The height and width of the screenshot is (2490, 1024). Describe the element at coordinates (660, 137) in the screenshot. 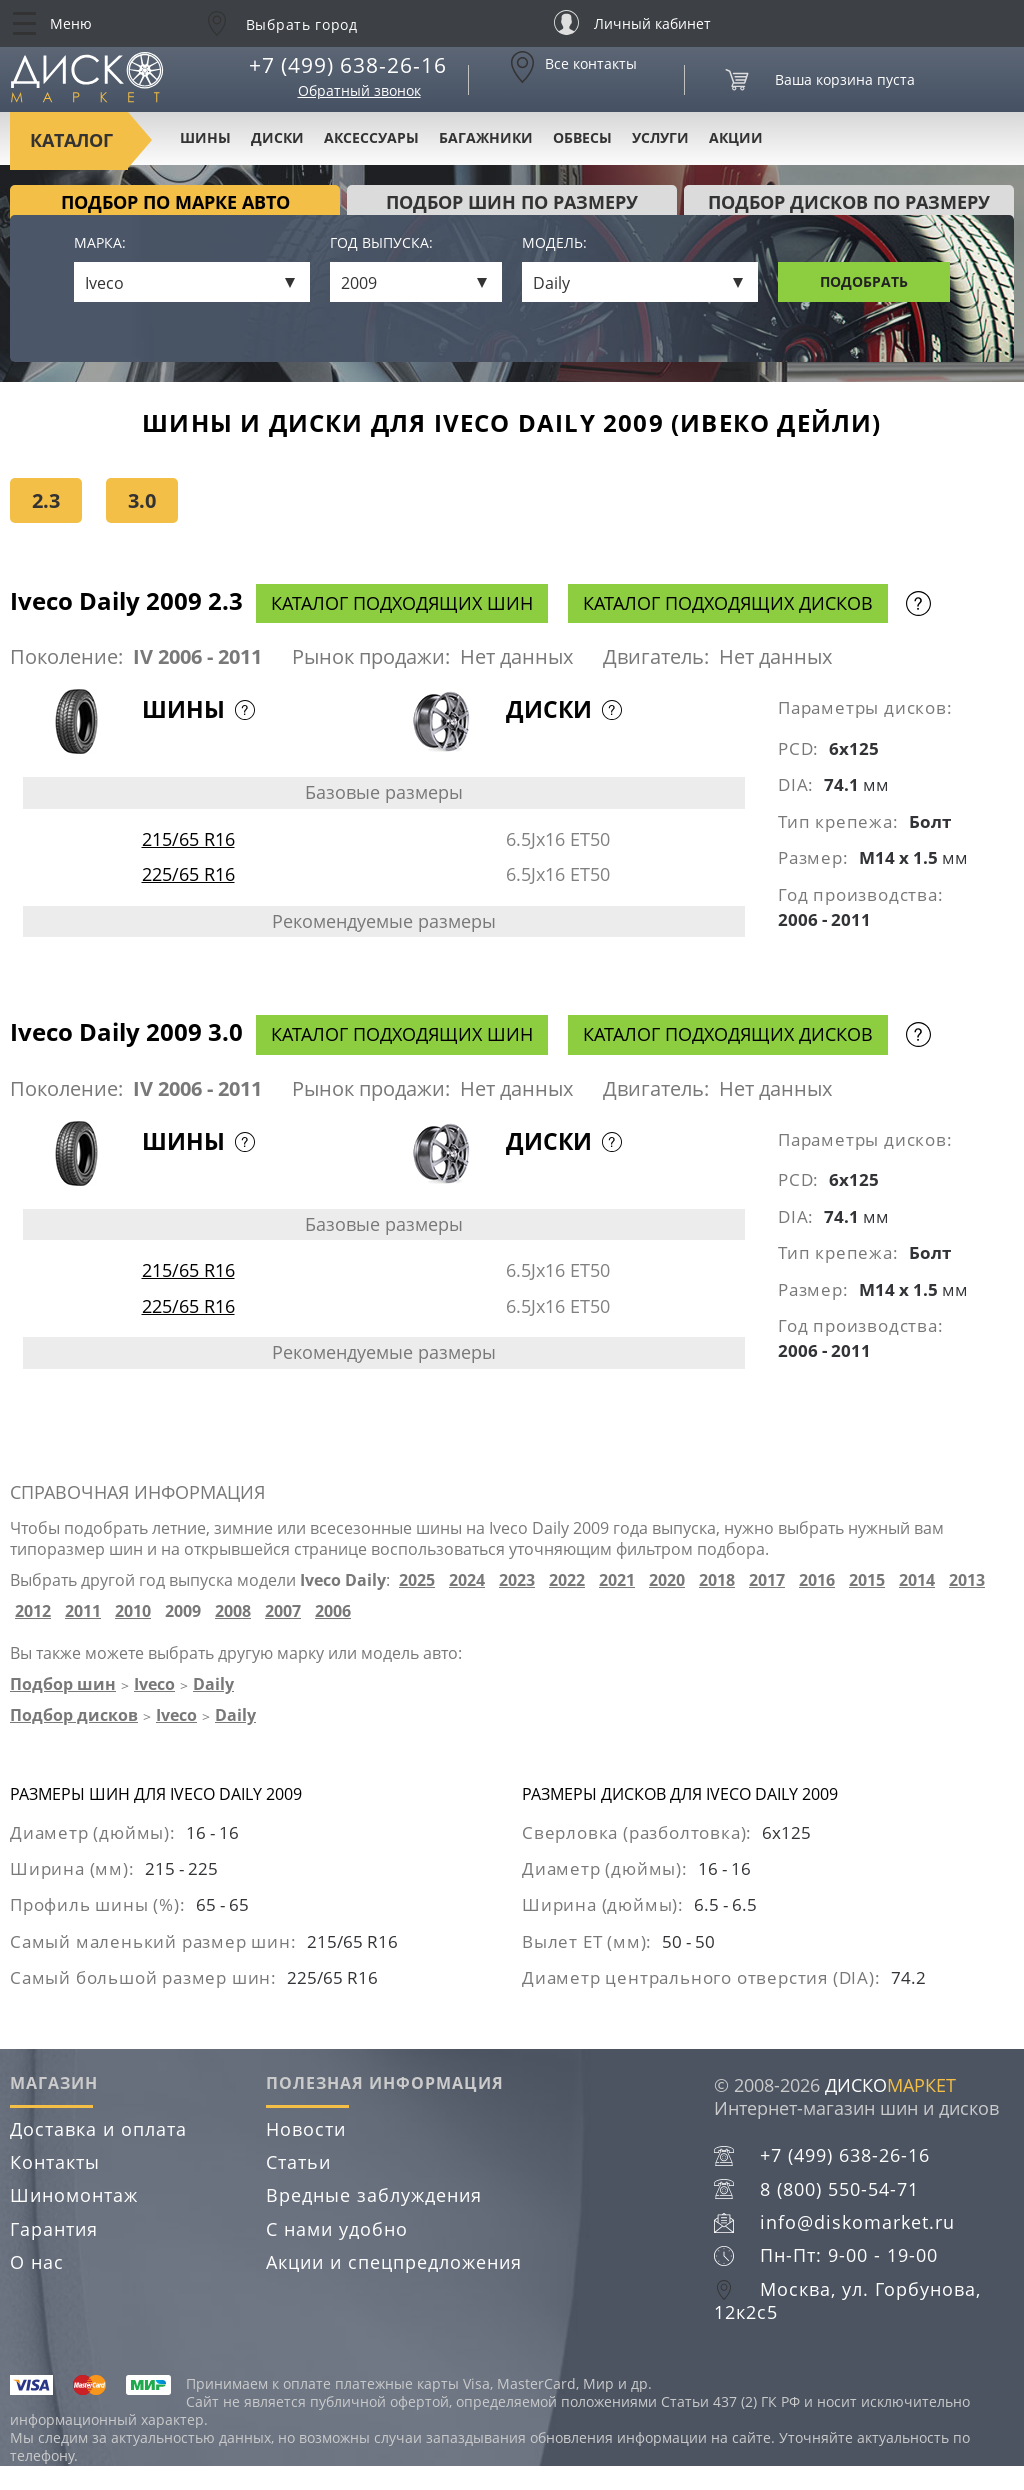

I see `Услуги` at that location.